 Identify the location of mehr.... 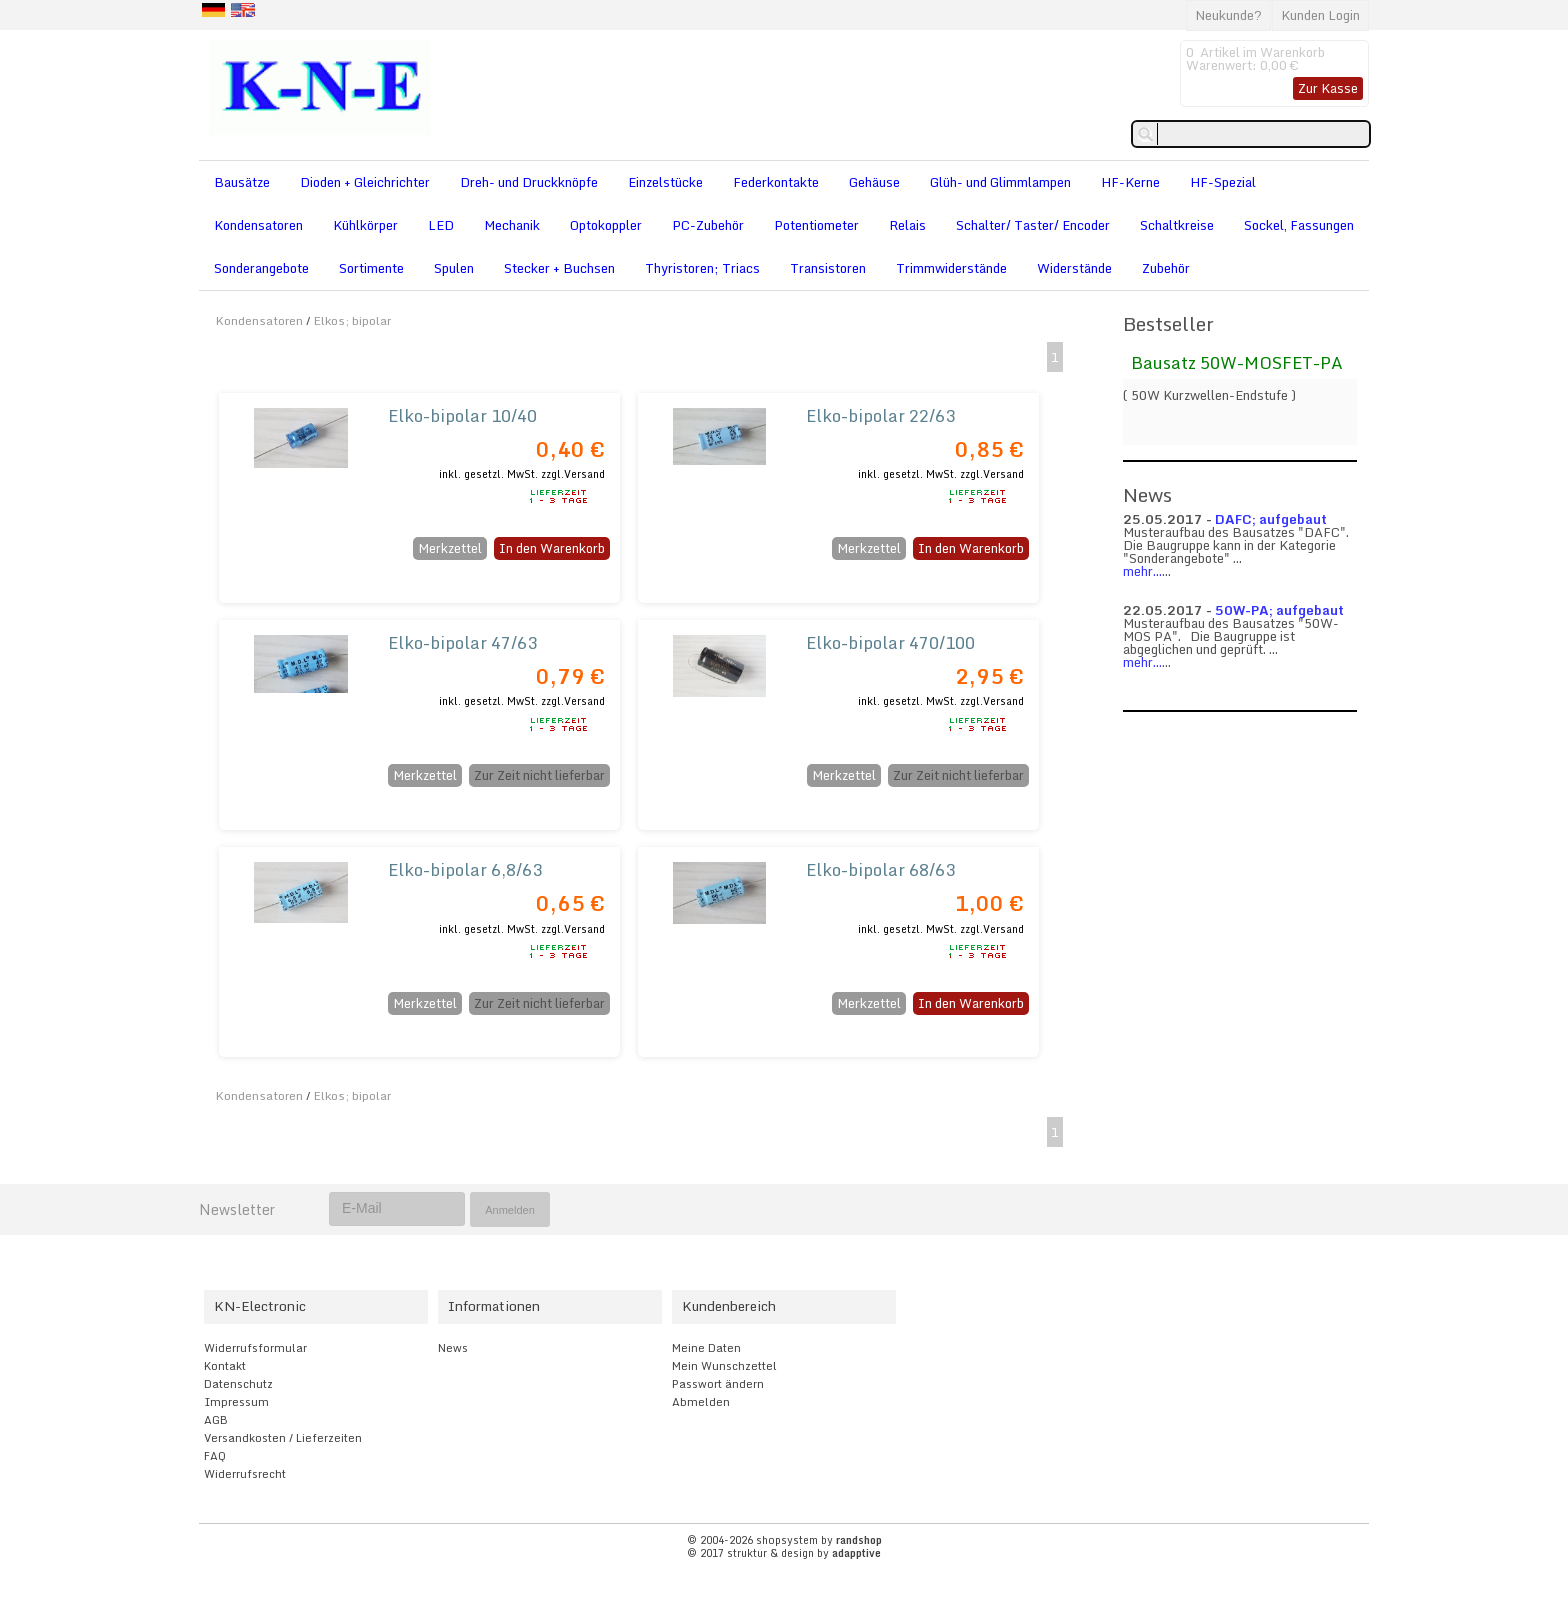
(1142, 571).